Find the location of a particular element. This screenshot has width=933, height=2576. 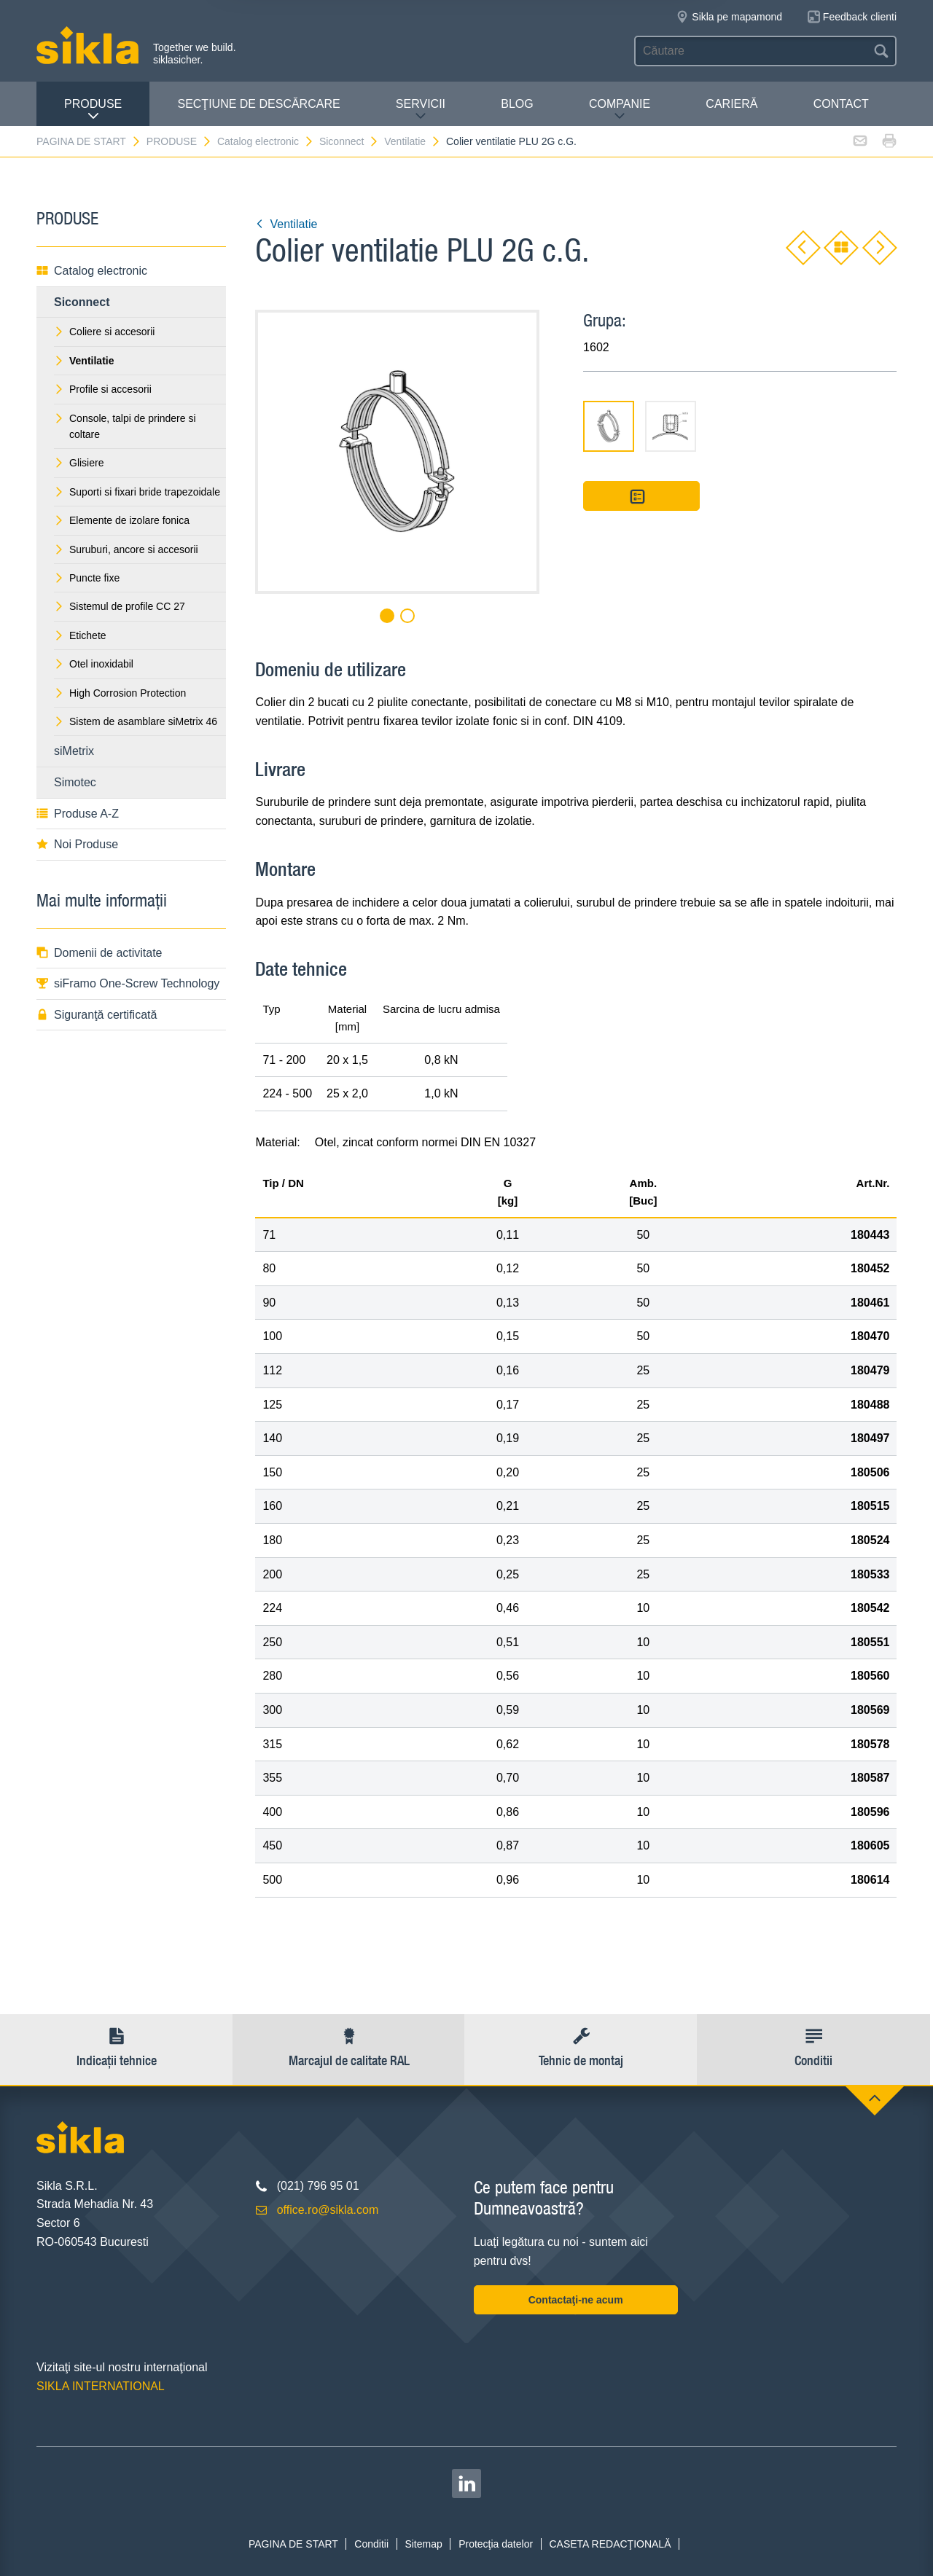

SECŢIUNE DE DESCĂRCARE is located at coordinates (258, 104).